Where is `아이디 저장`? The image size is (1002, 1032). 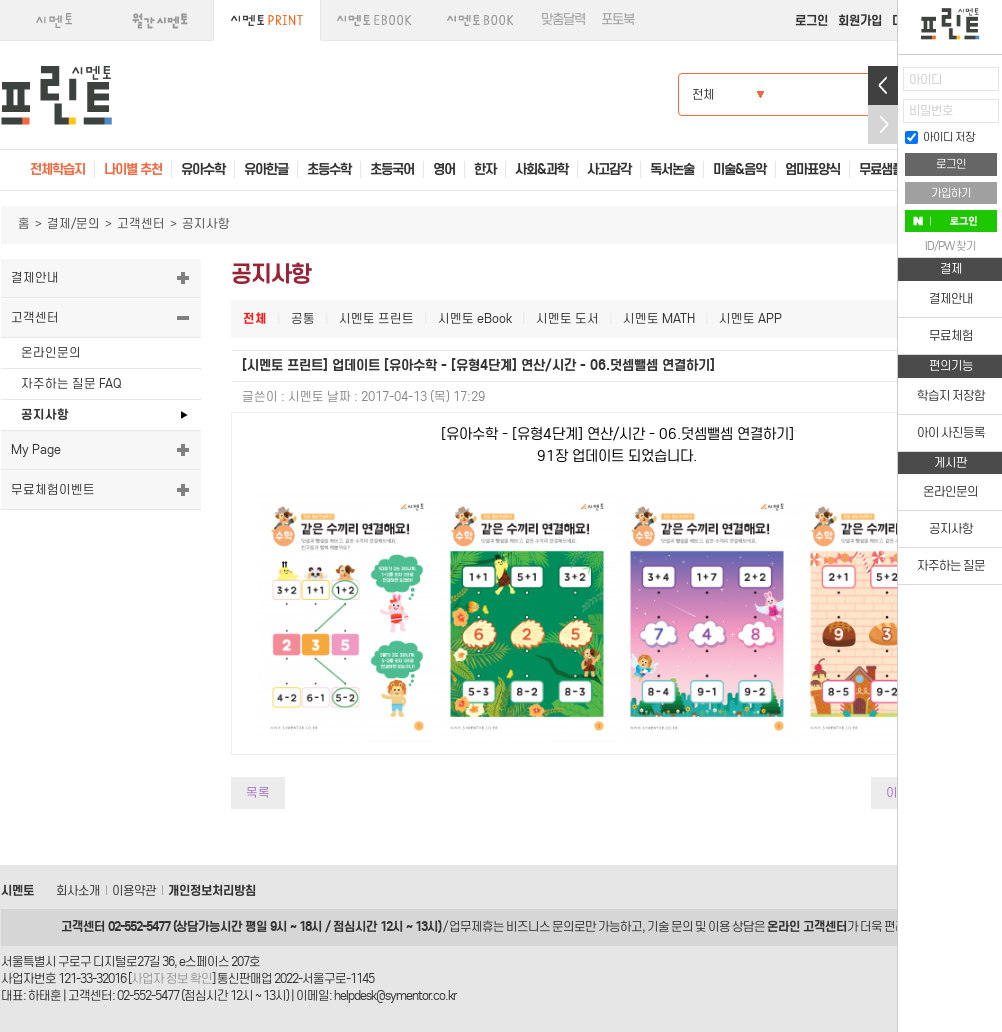 아이디 저장 is located at coordinates (940, 137).